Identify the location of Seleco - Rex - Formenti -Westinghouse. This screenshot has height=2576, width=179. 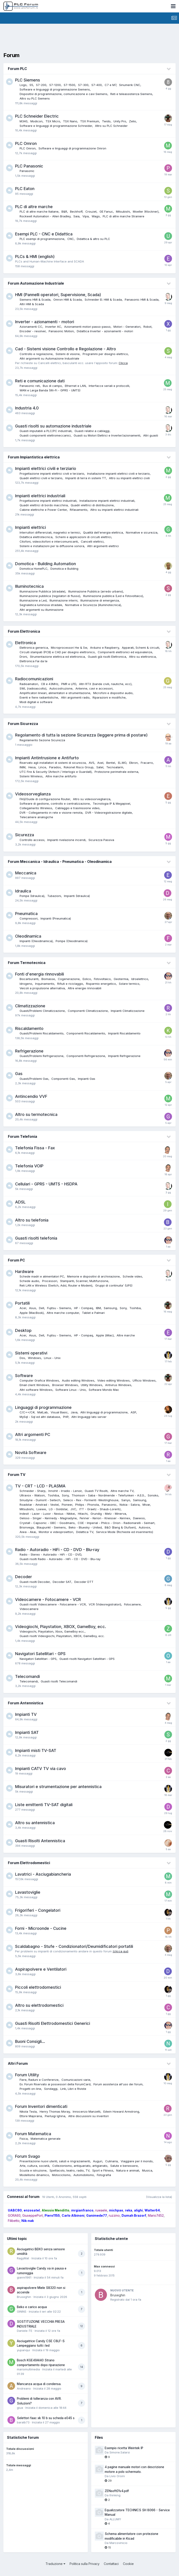
(90, 1500).